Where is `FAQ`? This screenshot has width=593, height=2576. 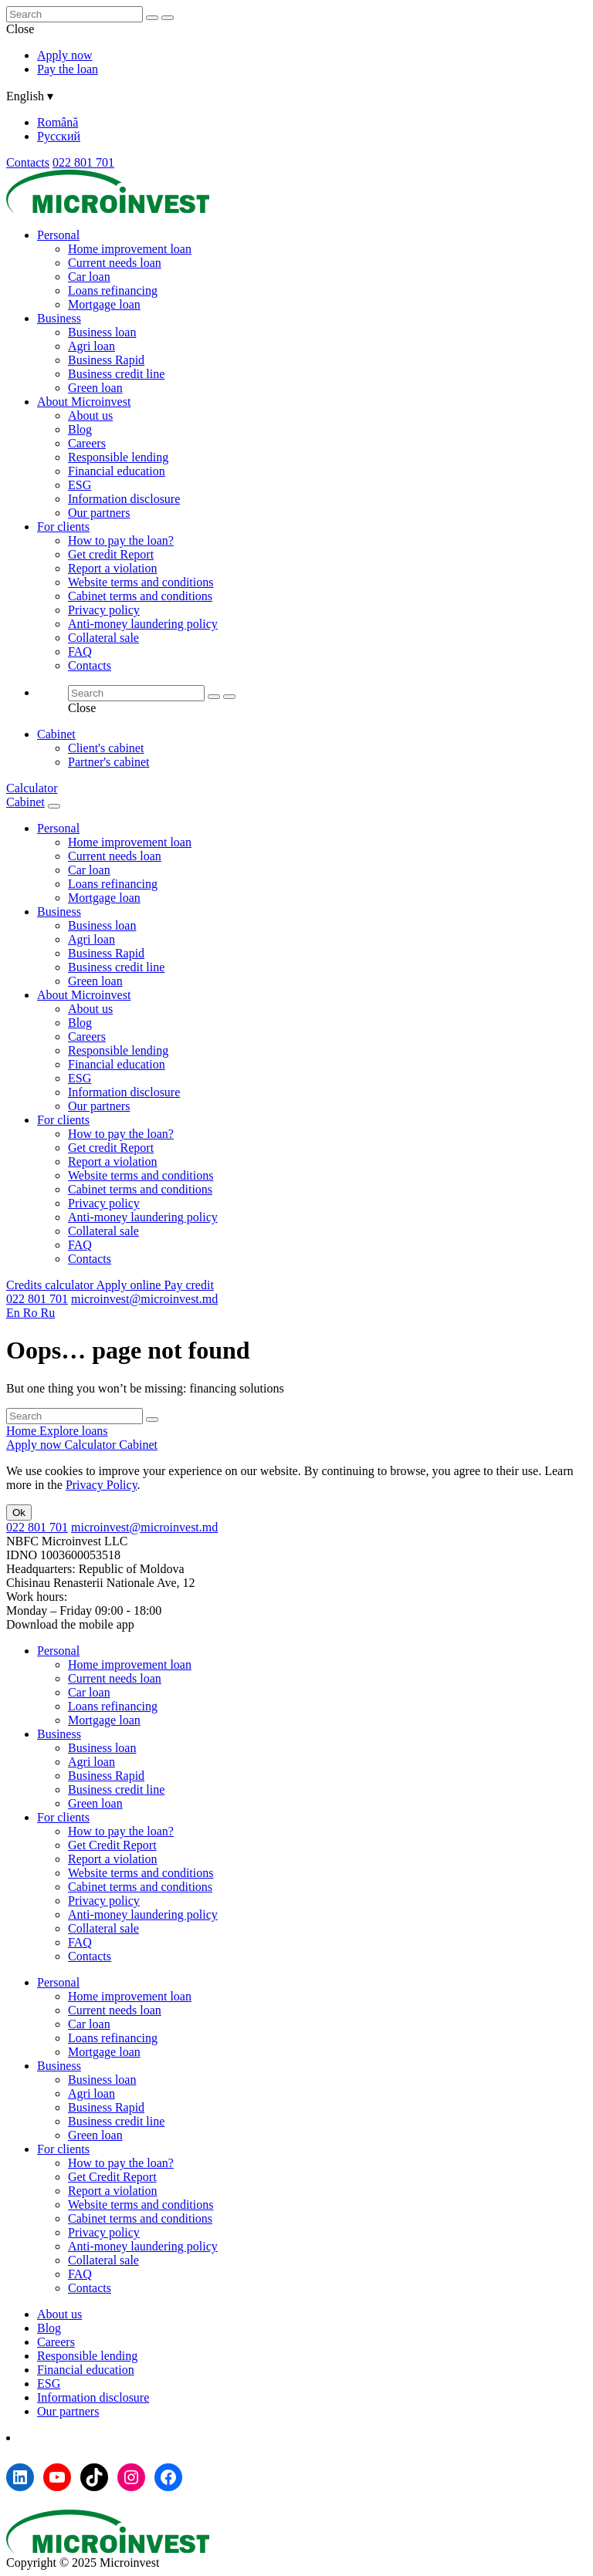 FAQ is located at coordinates (80, 651).